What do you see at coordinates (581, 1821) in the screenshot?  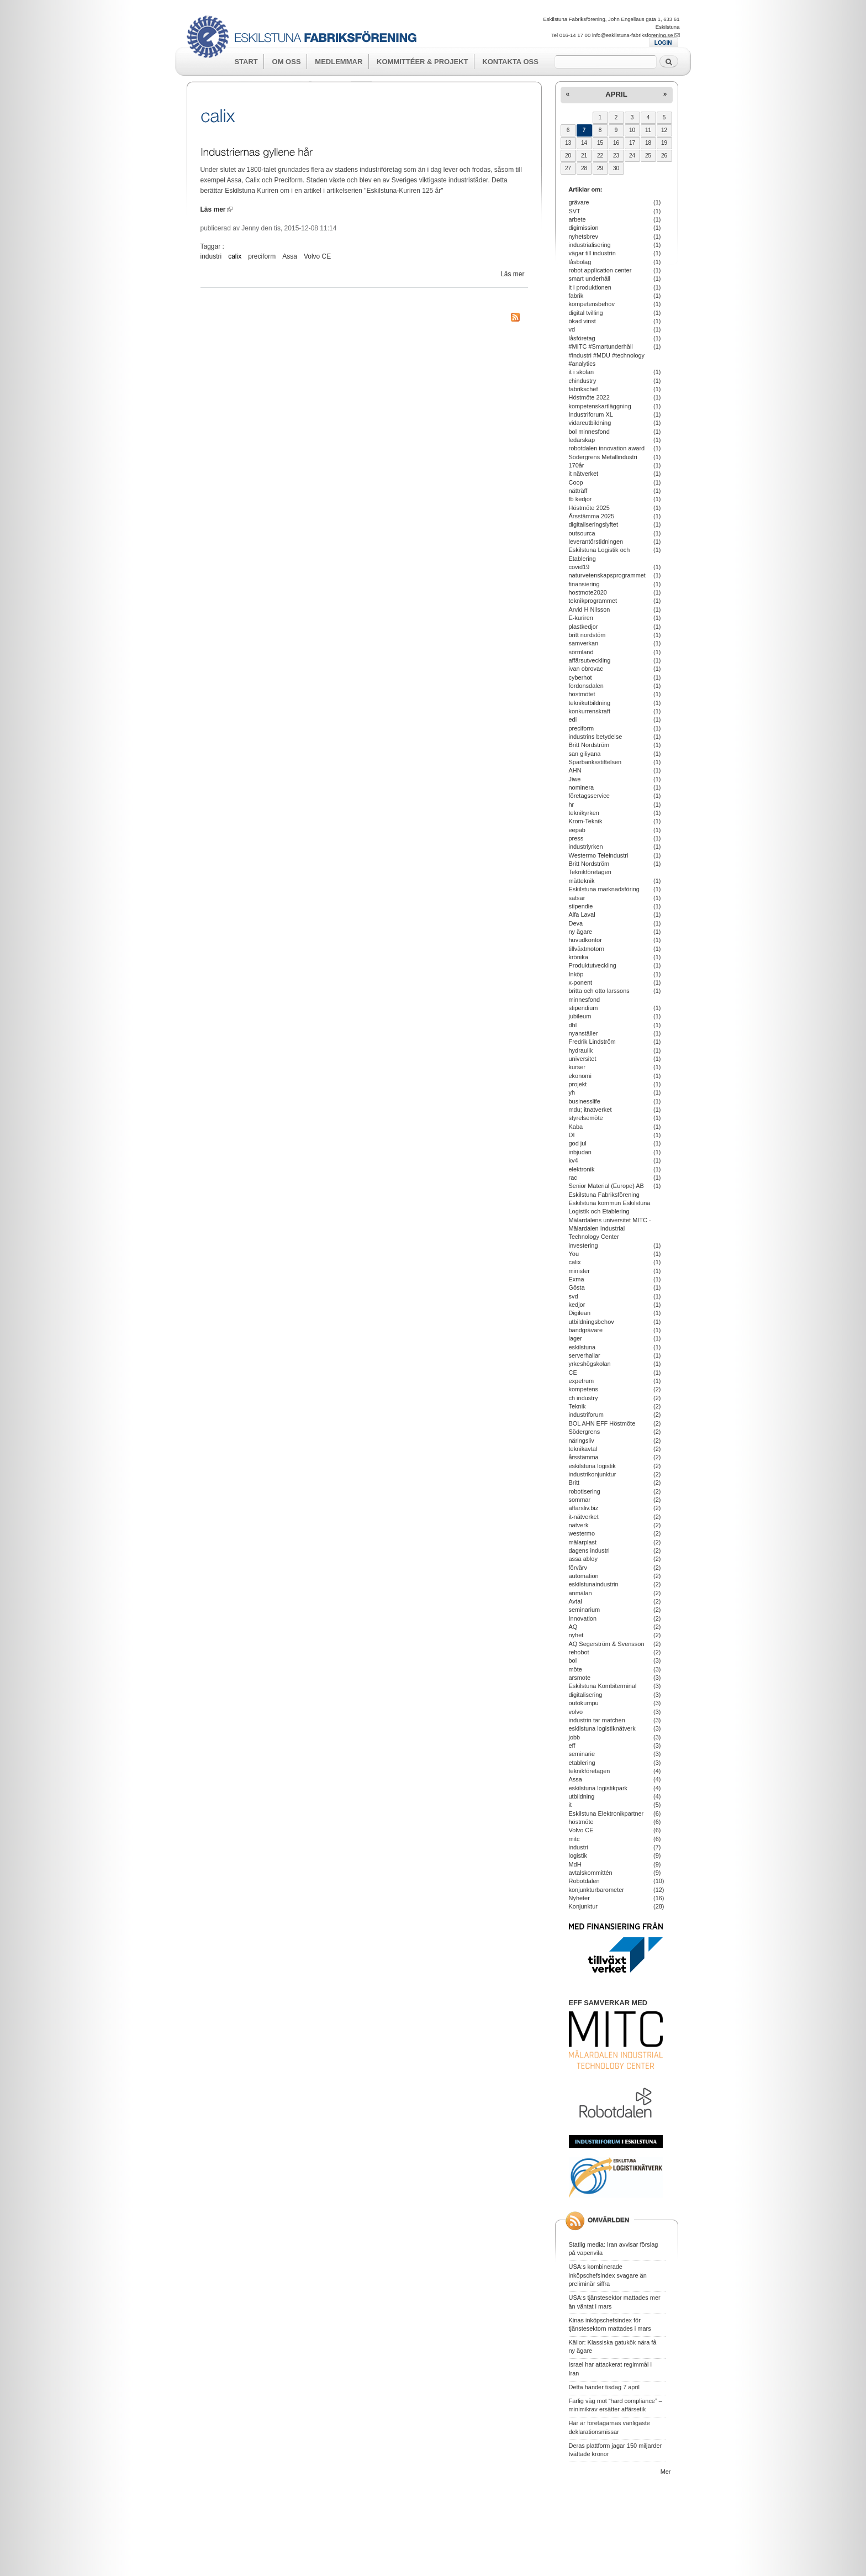 I see `höstmöte` at bounding box center [581, 1821].